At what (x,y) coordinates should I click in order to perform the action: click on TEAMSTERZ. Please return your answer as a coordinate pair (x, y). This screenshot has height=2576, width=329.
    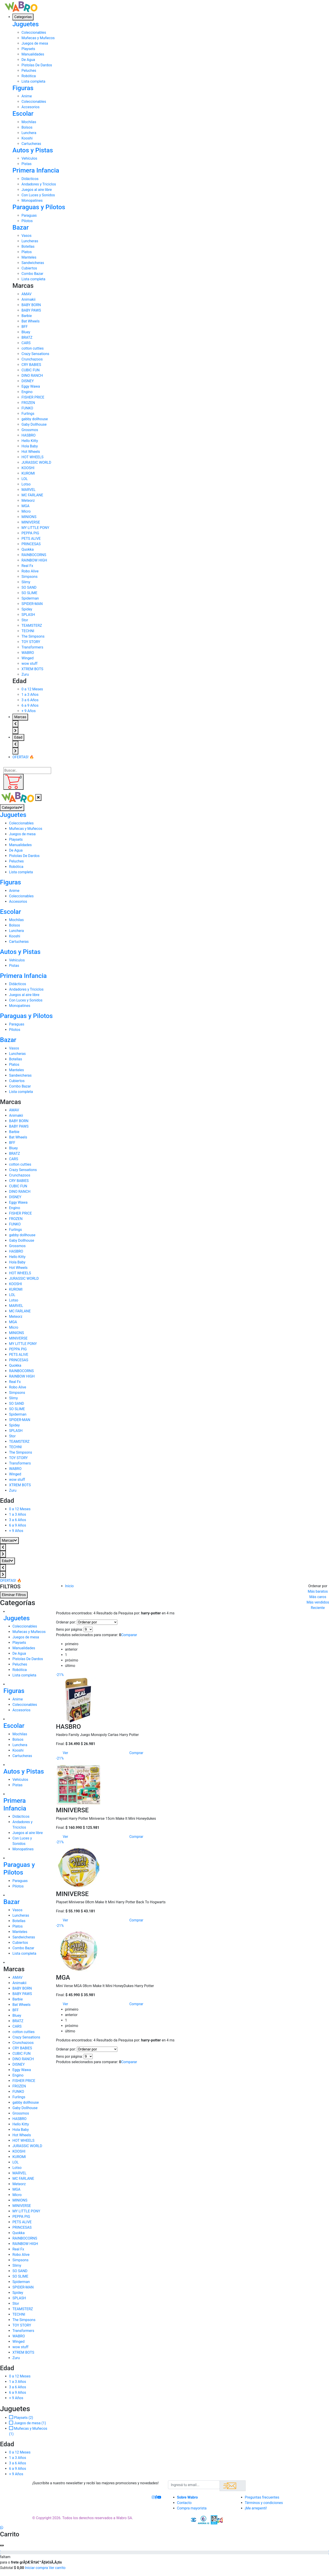
    Looking at the image, I should click on (31, 625).